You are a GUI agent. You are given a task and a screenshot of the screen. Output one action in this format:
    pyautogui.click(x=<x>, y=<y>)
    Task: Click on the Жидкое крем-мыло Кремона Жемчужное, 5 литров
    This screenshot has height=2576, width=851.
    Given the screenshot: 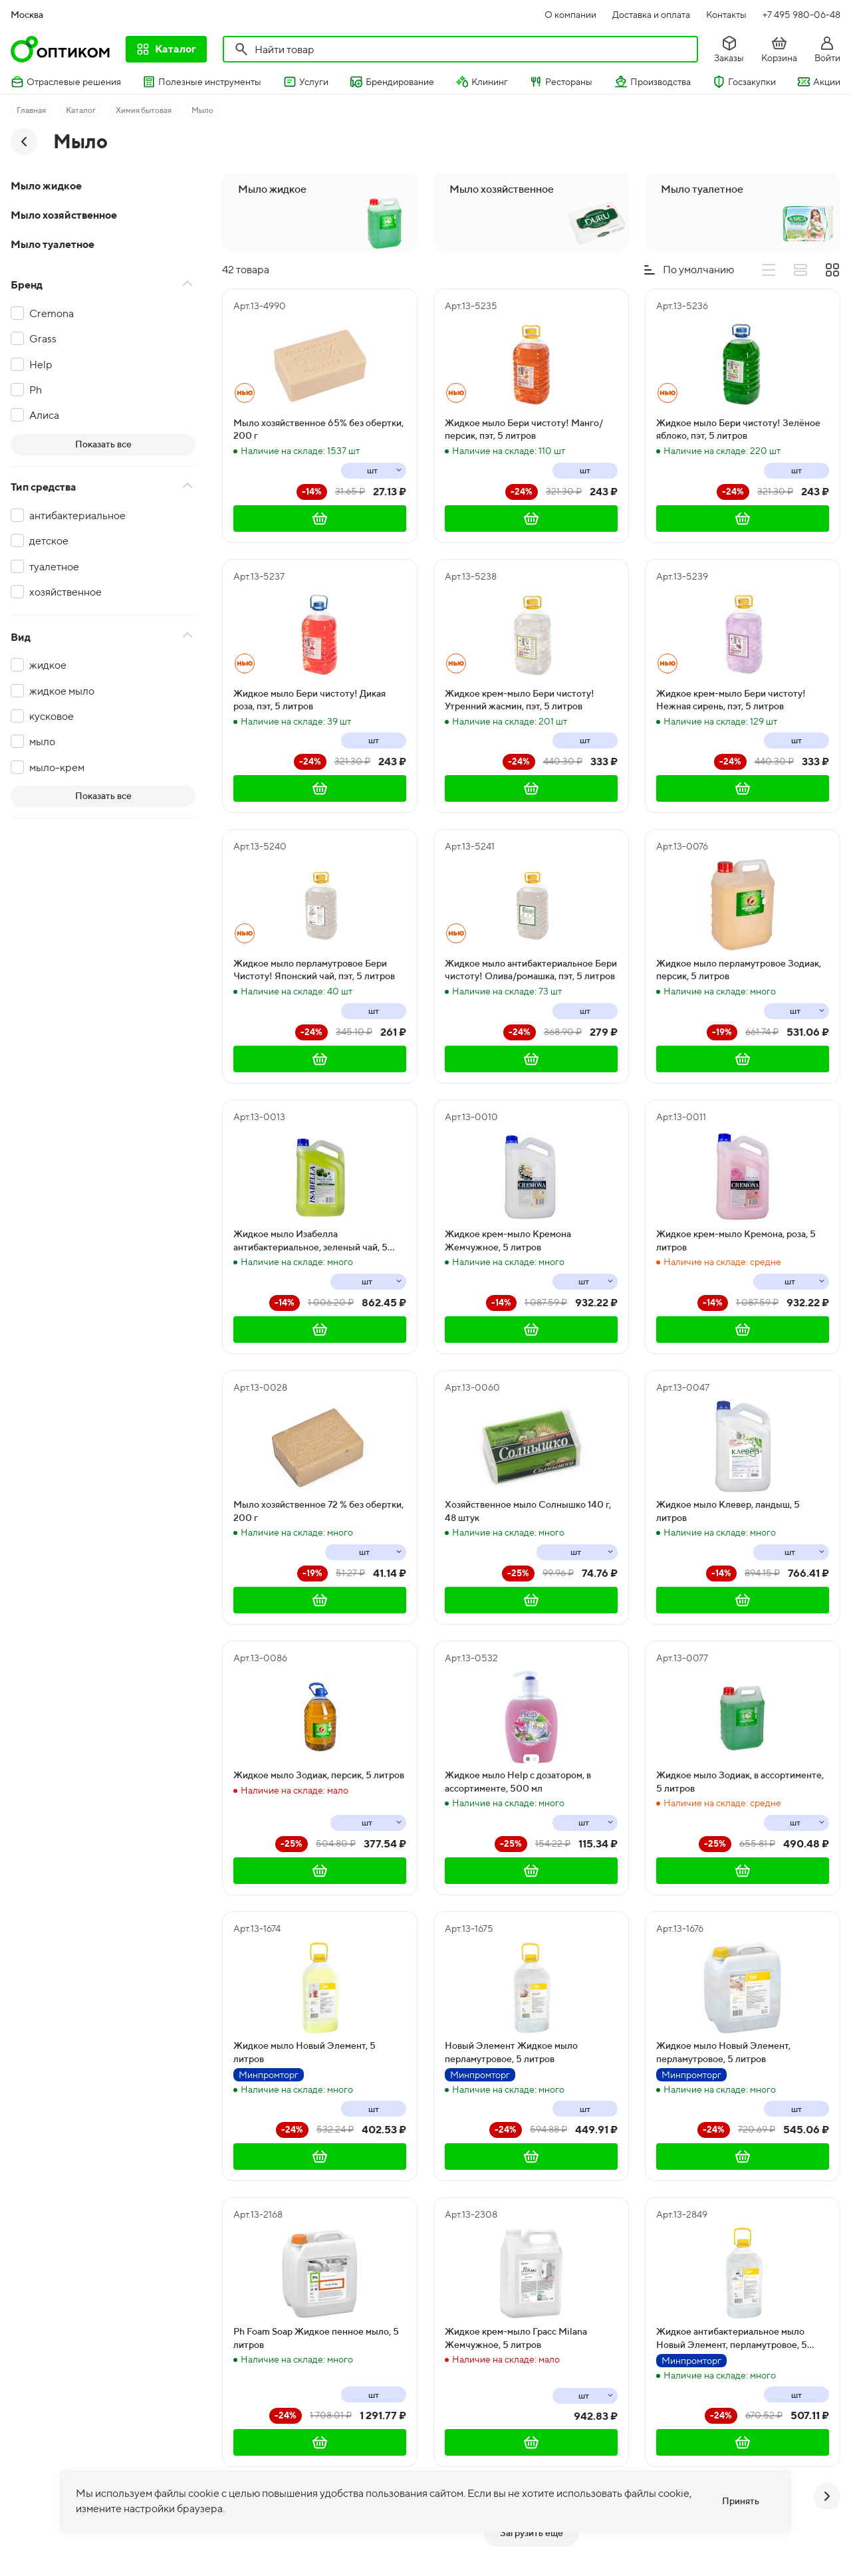 What is the action you would take?
    pyautogui.click(x=508, y=1240)
    